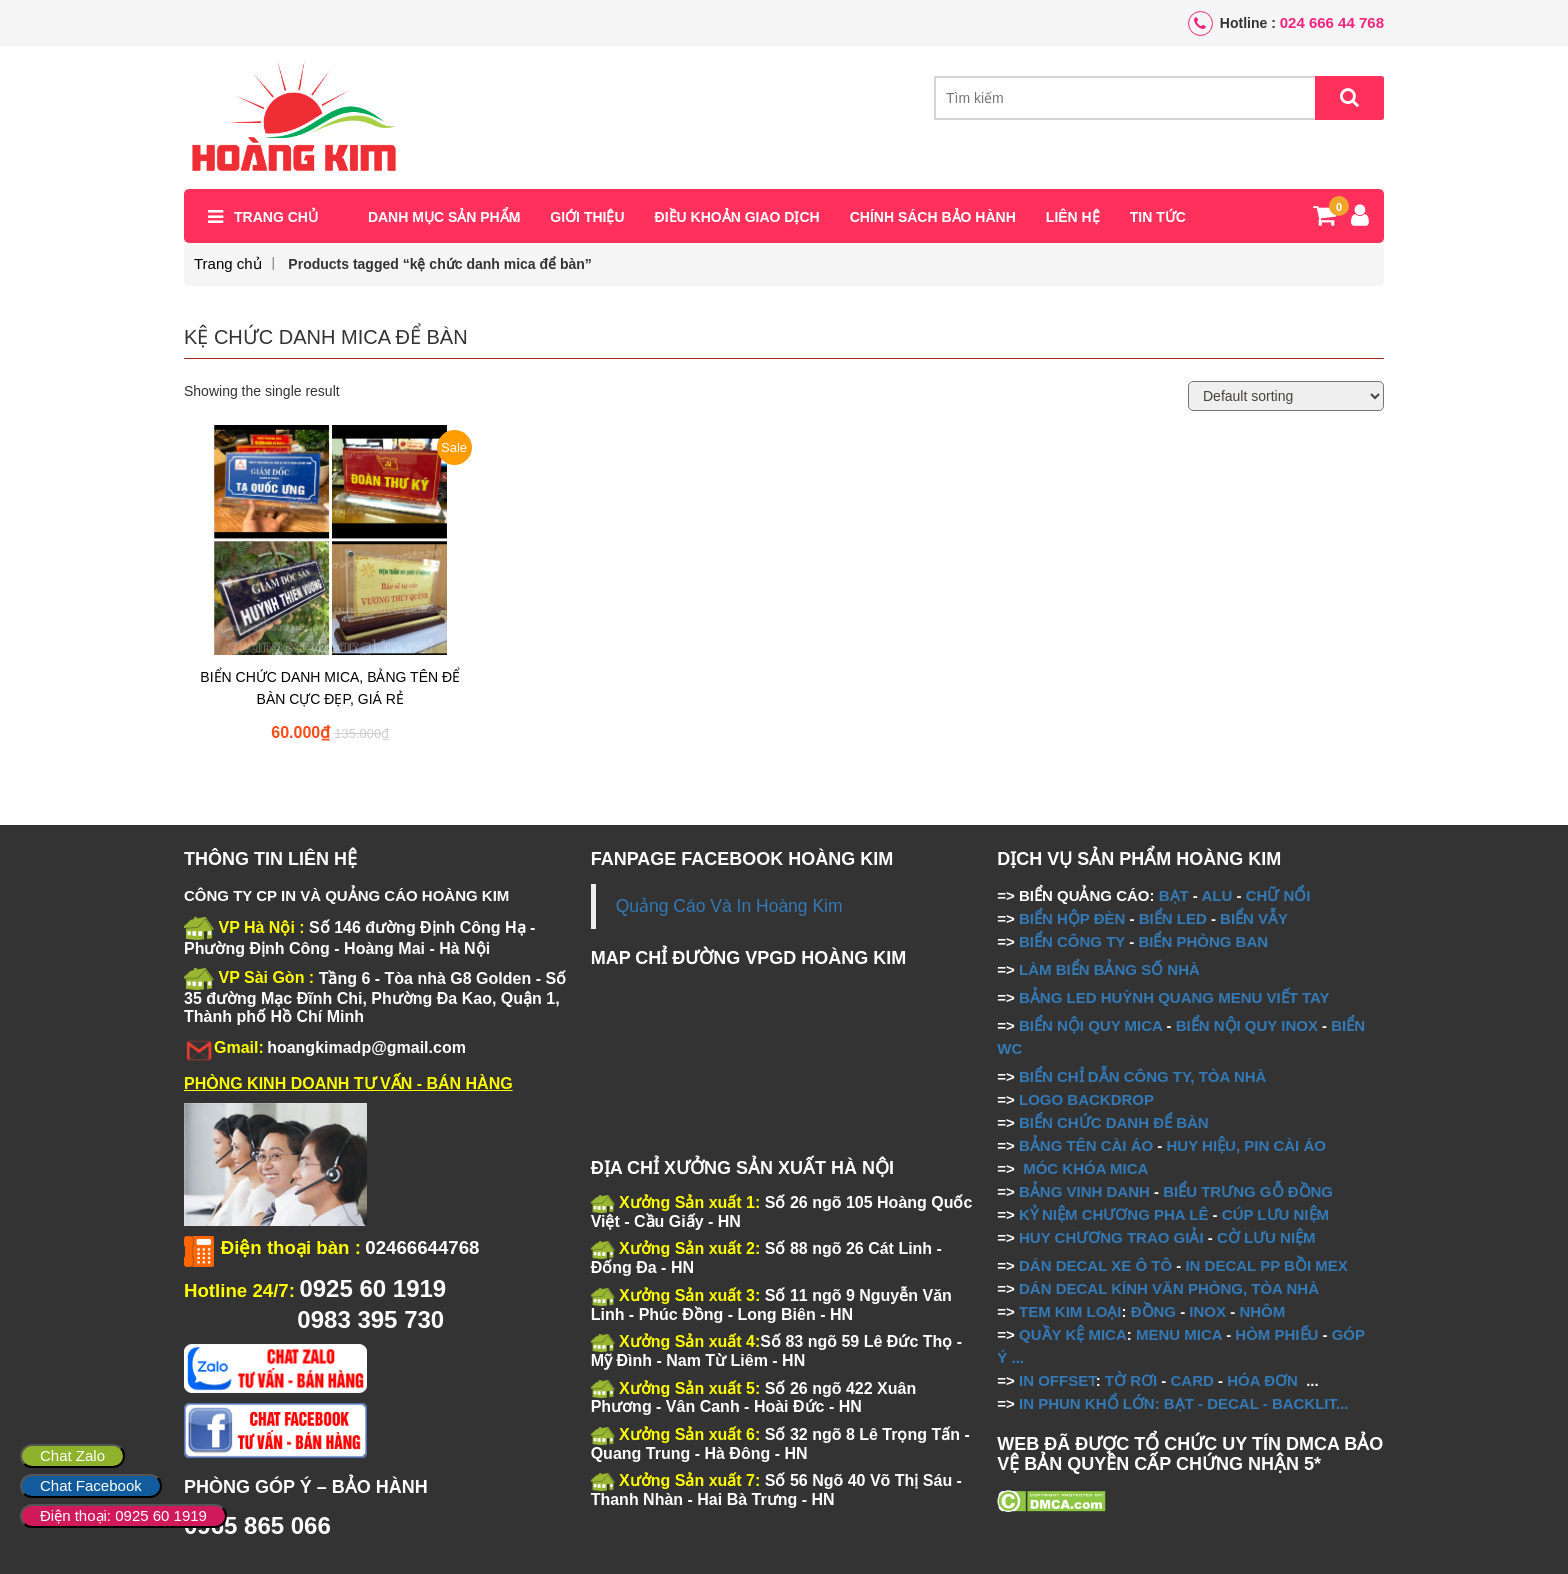  I want to click on BIỂN VẪY, so click(1254, 918).